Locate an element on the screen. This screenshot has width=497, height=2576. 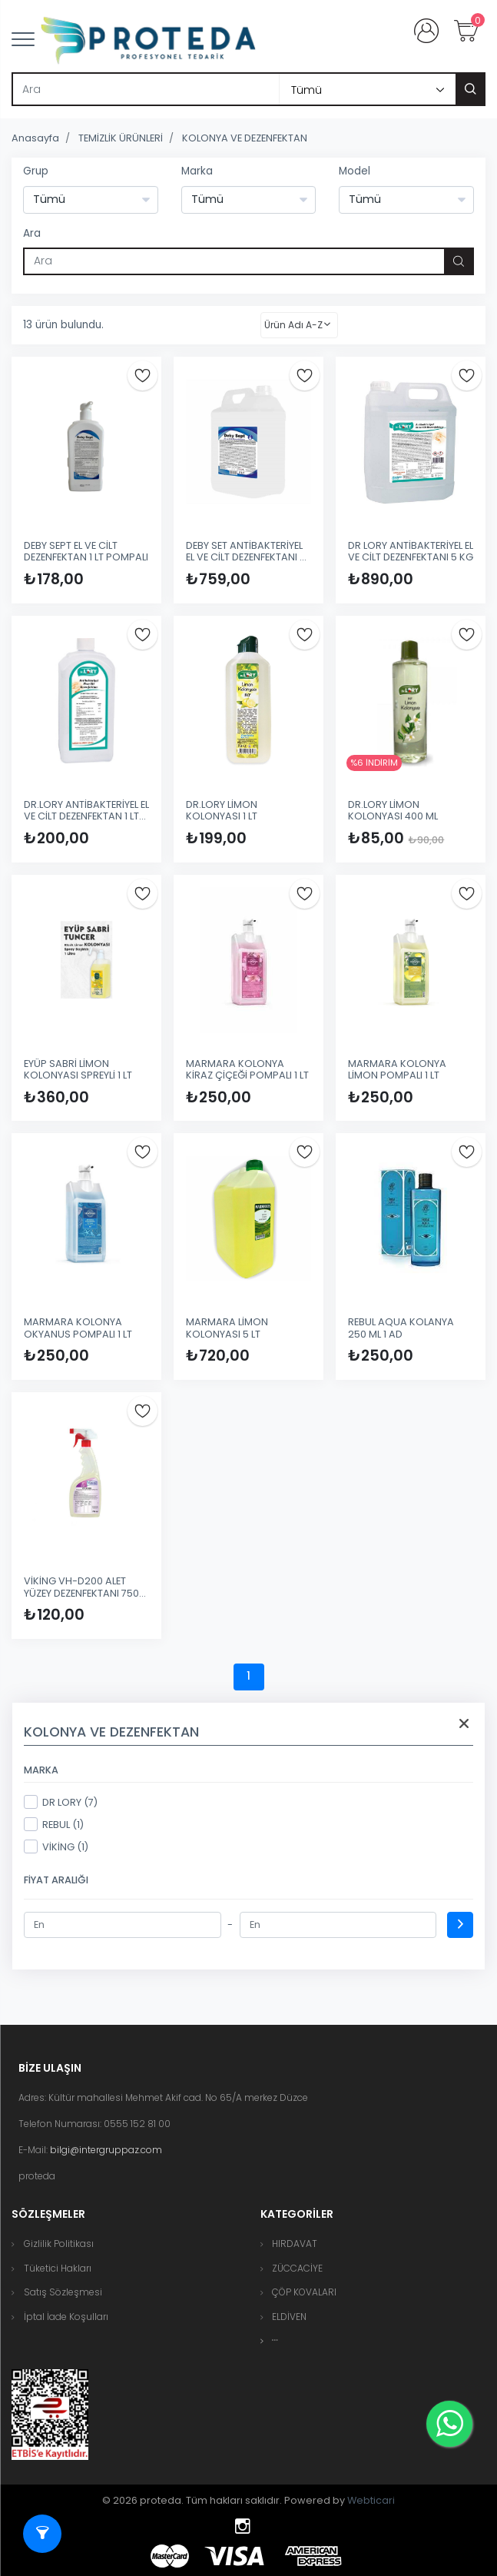
KOLONYA VE DEZENFEKTAN is located at coordinates (244, 138).